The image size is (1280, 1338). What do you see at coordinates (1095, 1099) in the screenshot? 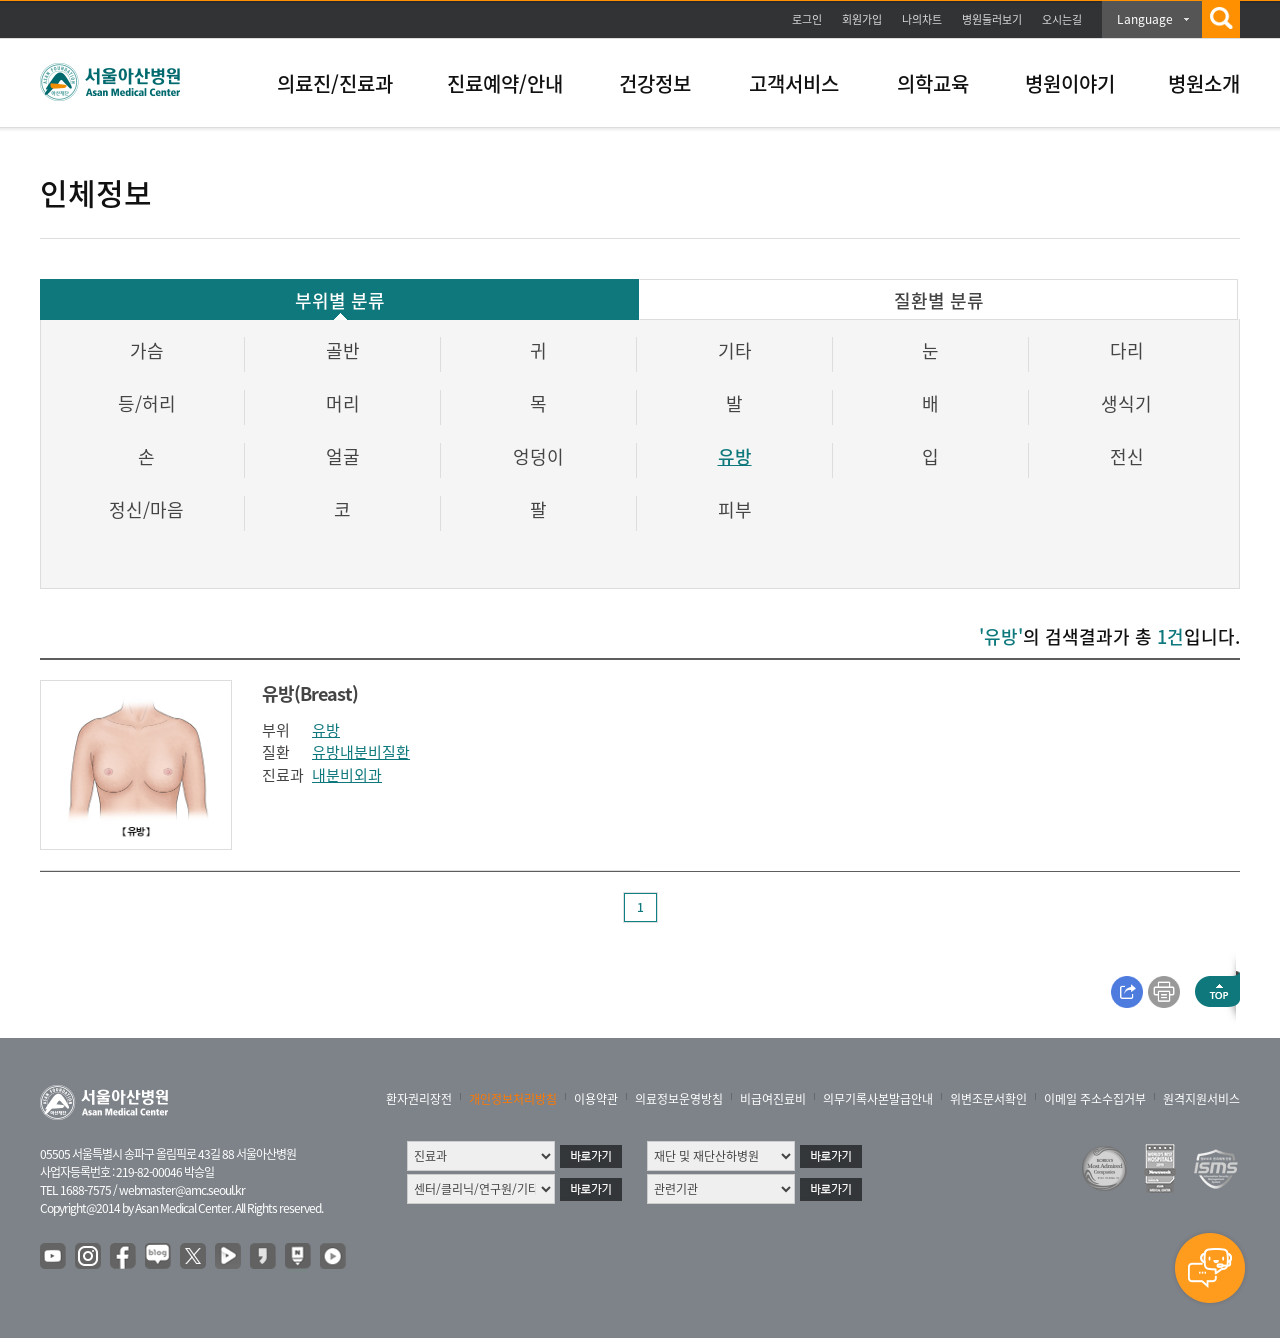
I see `이메일 주소수집거부` at bounding box center [1095, 1099].